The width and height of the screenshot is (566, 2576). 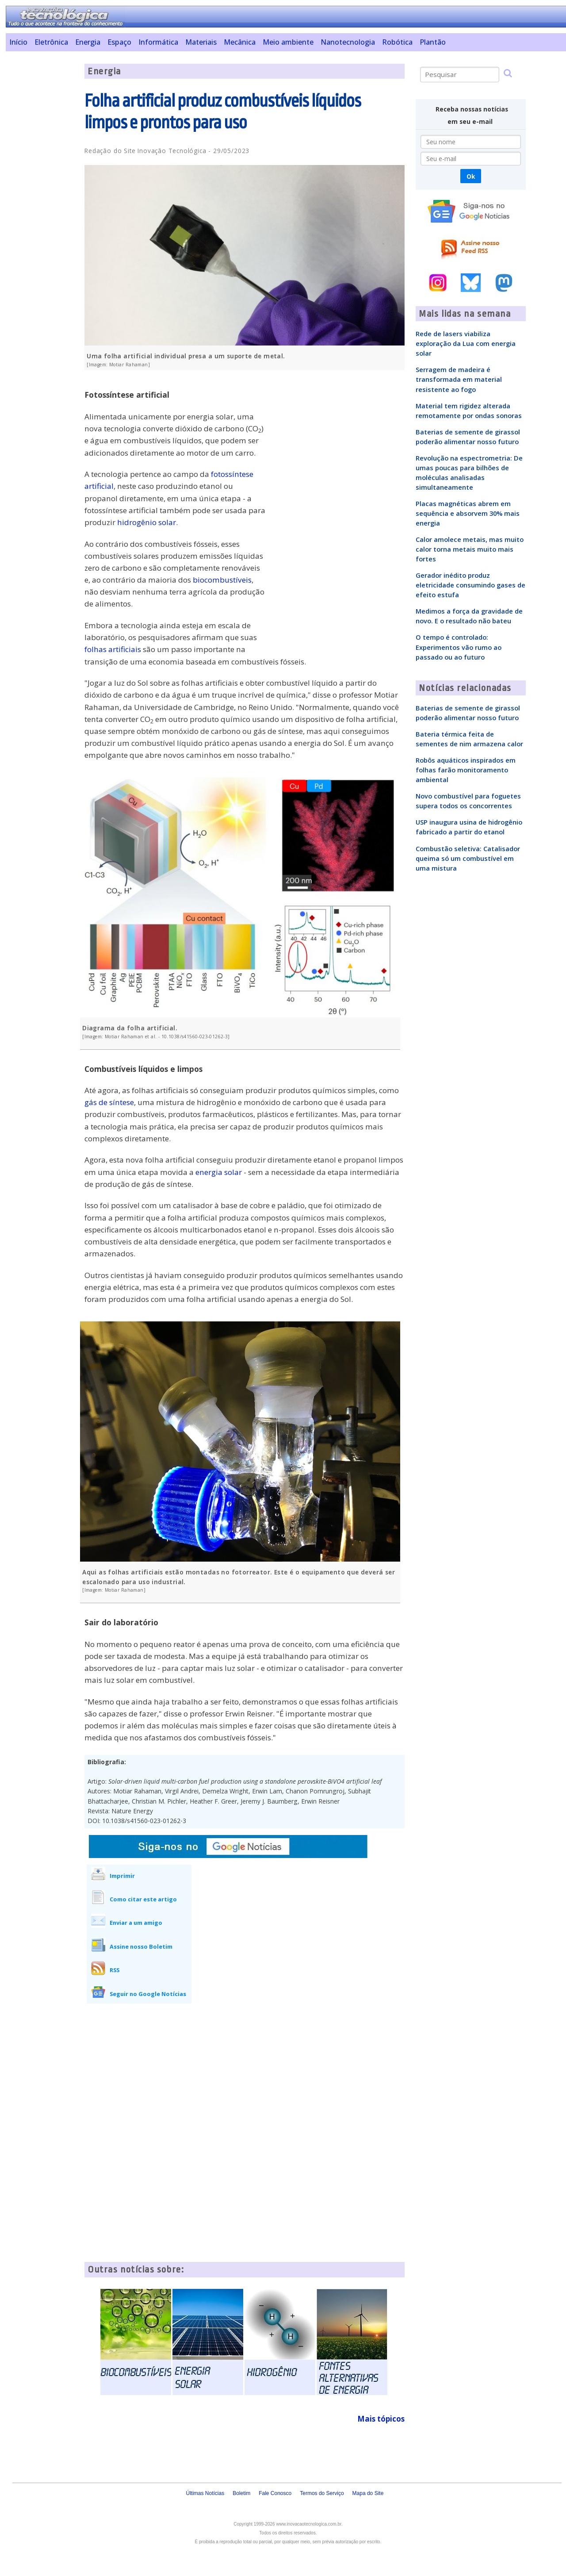 What do you see at coordinates (87, 42) in the screenshot?
I see `Energia` at bounding box center [87, 42].